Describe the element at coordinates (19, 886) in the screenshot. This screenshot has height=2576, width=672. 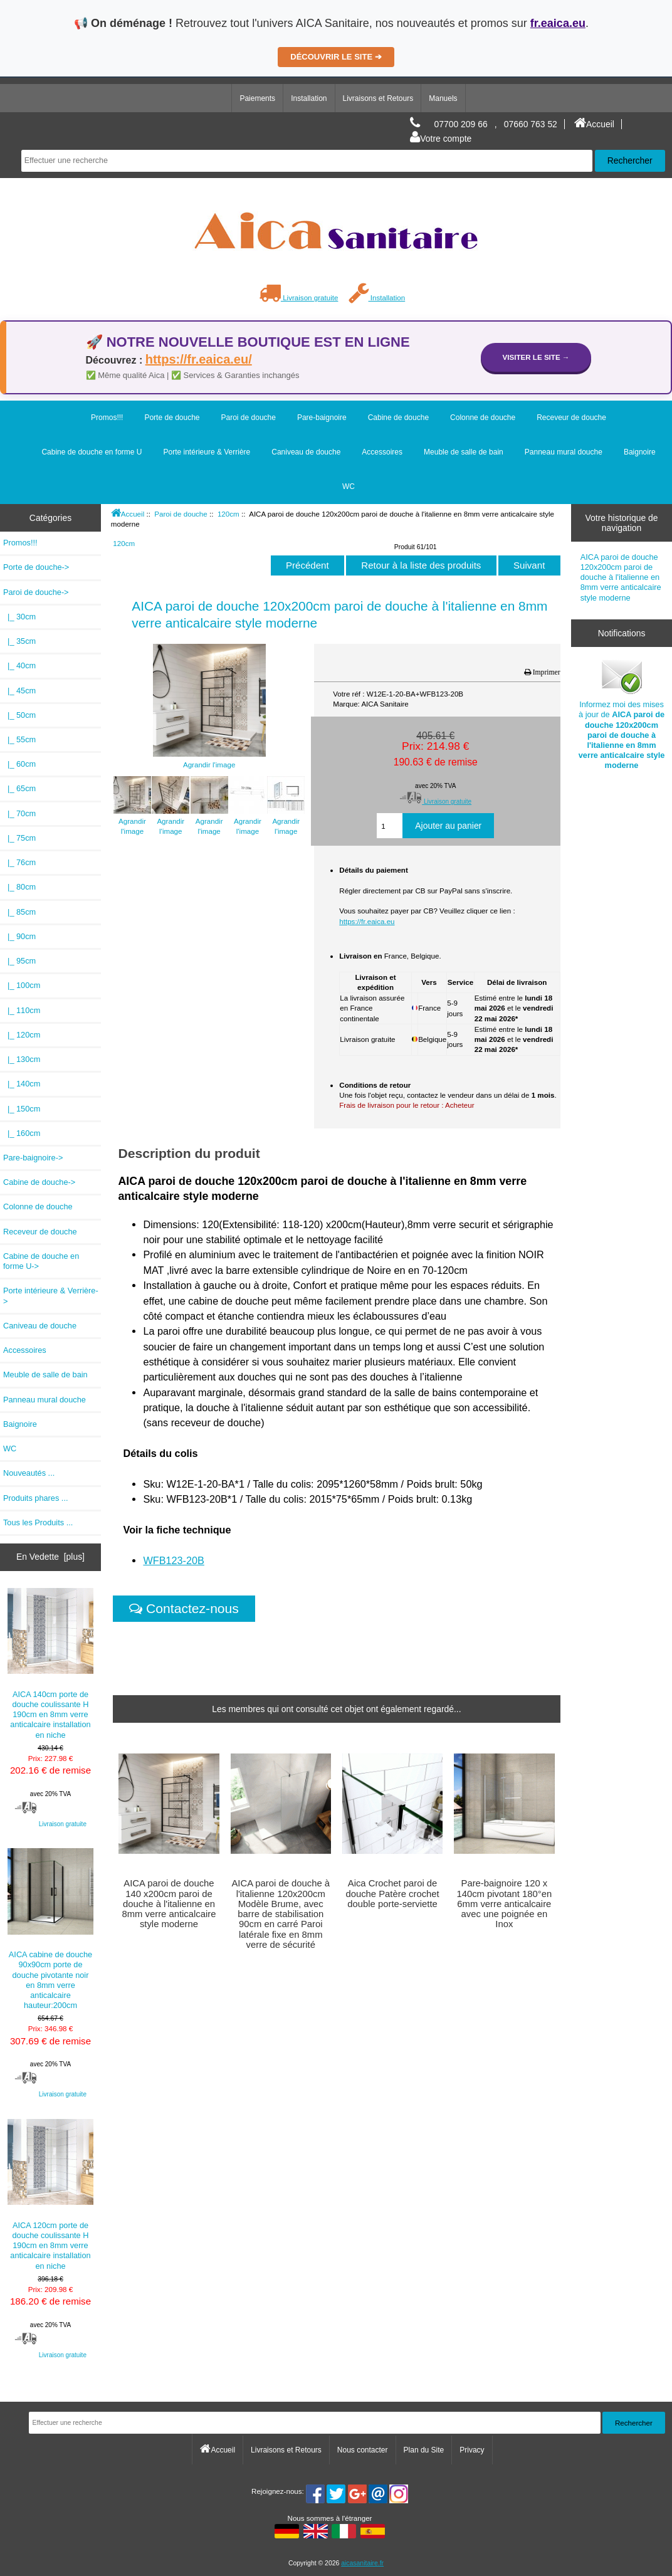
I see `|_ 80cm` at that location.